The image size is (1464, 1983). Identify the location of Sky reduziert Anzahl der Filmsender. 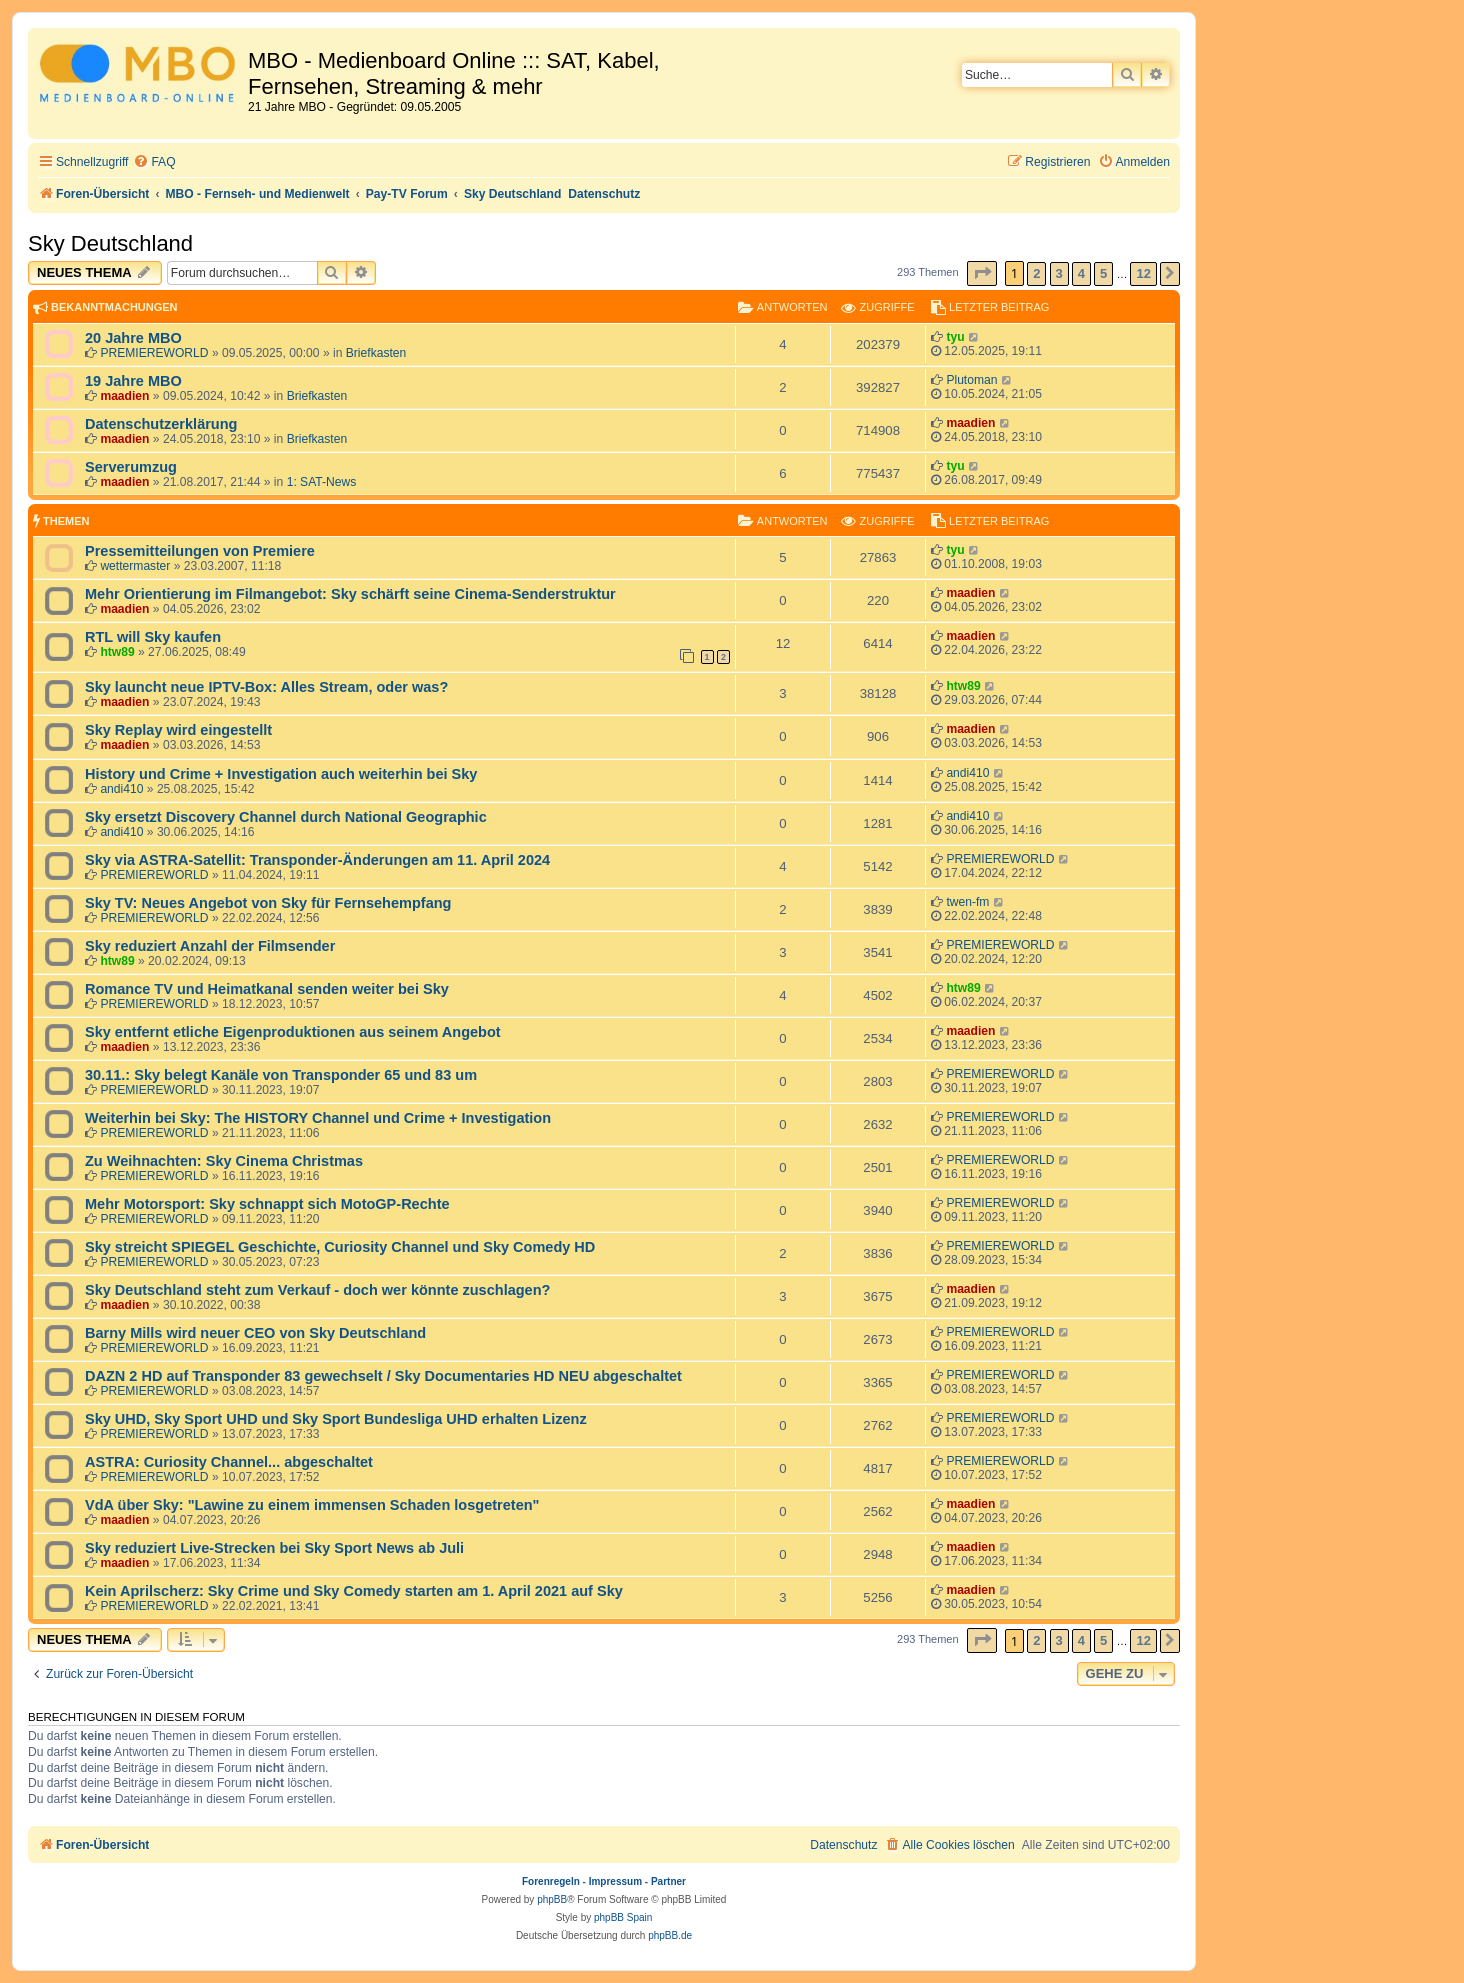
(210, 946).